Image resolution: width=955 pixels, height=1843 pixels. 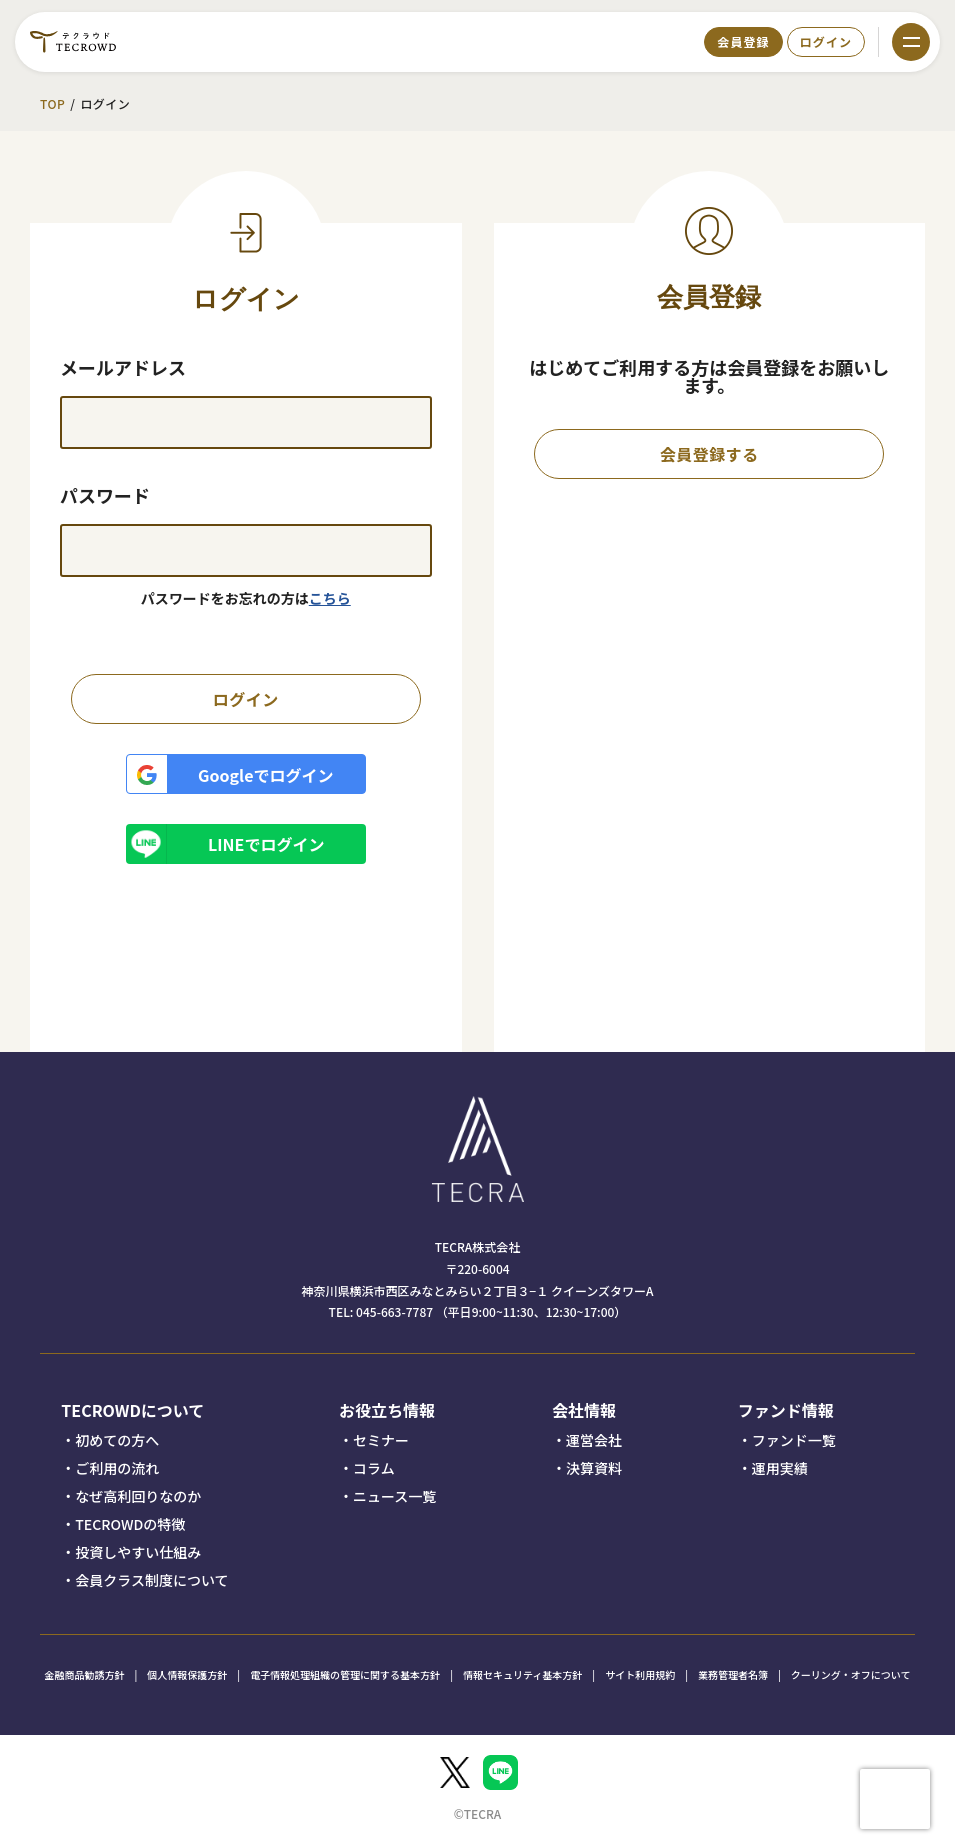 I want to click on 業務管理者名簿, so click(x=733, y=1674).